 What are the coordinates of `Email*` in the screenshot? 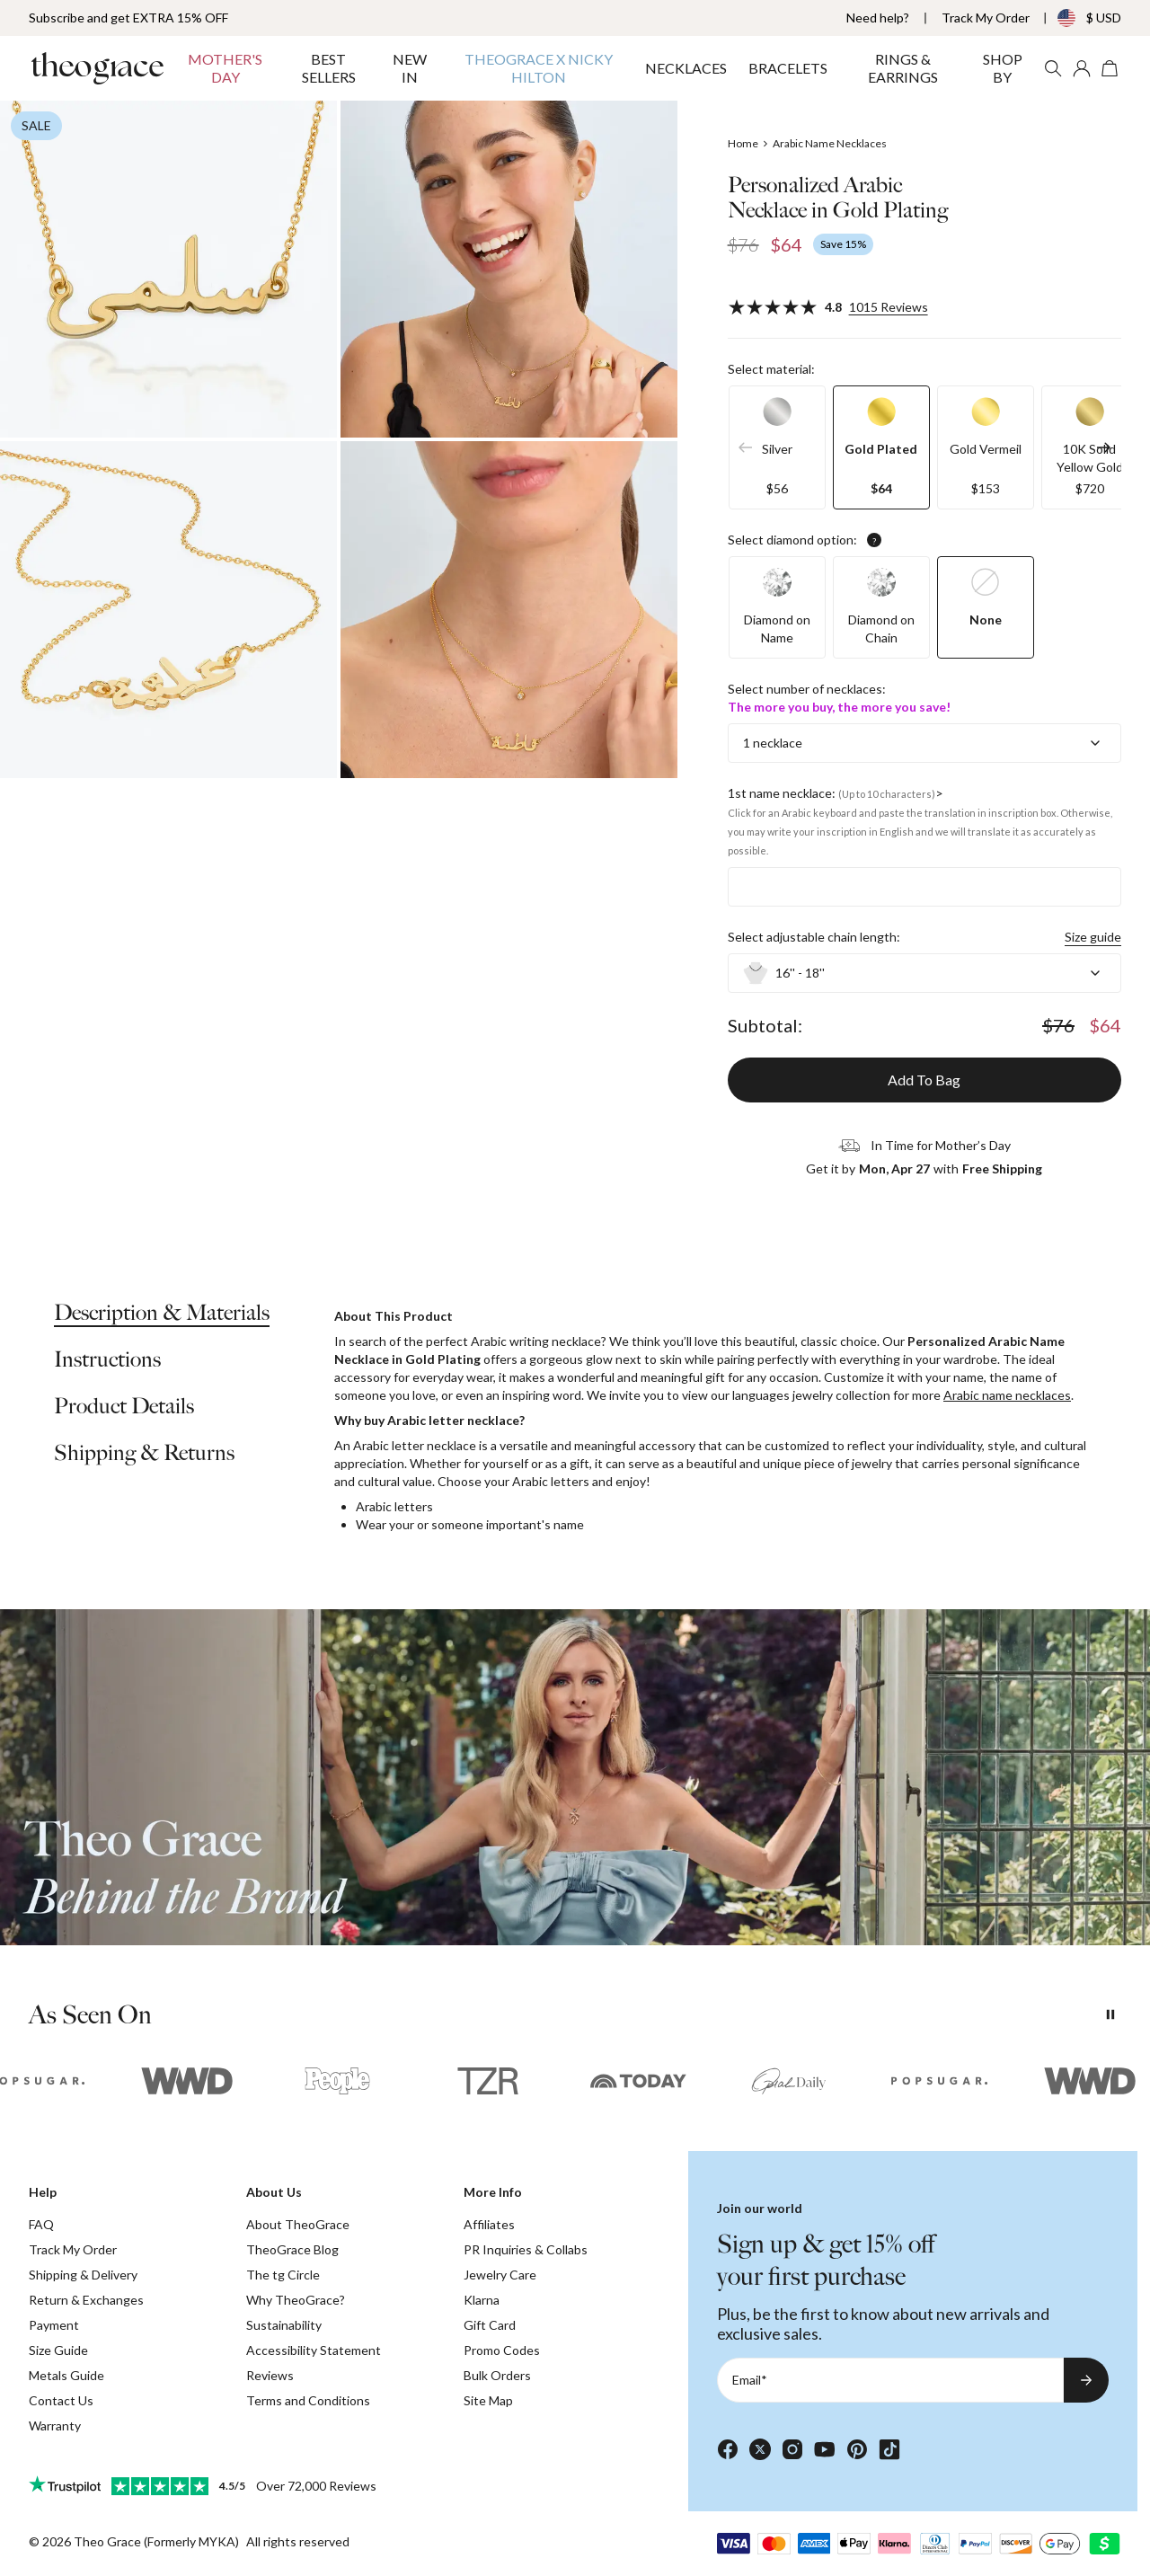 It's located at (749, 2379).